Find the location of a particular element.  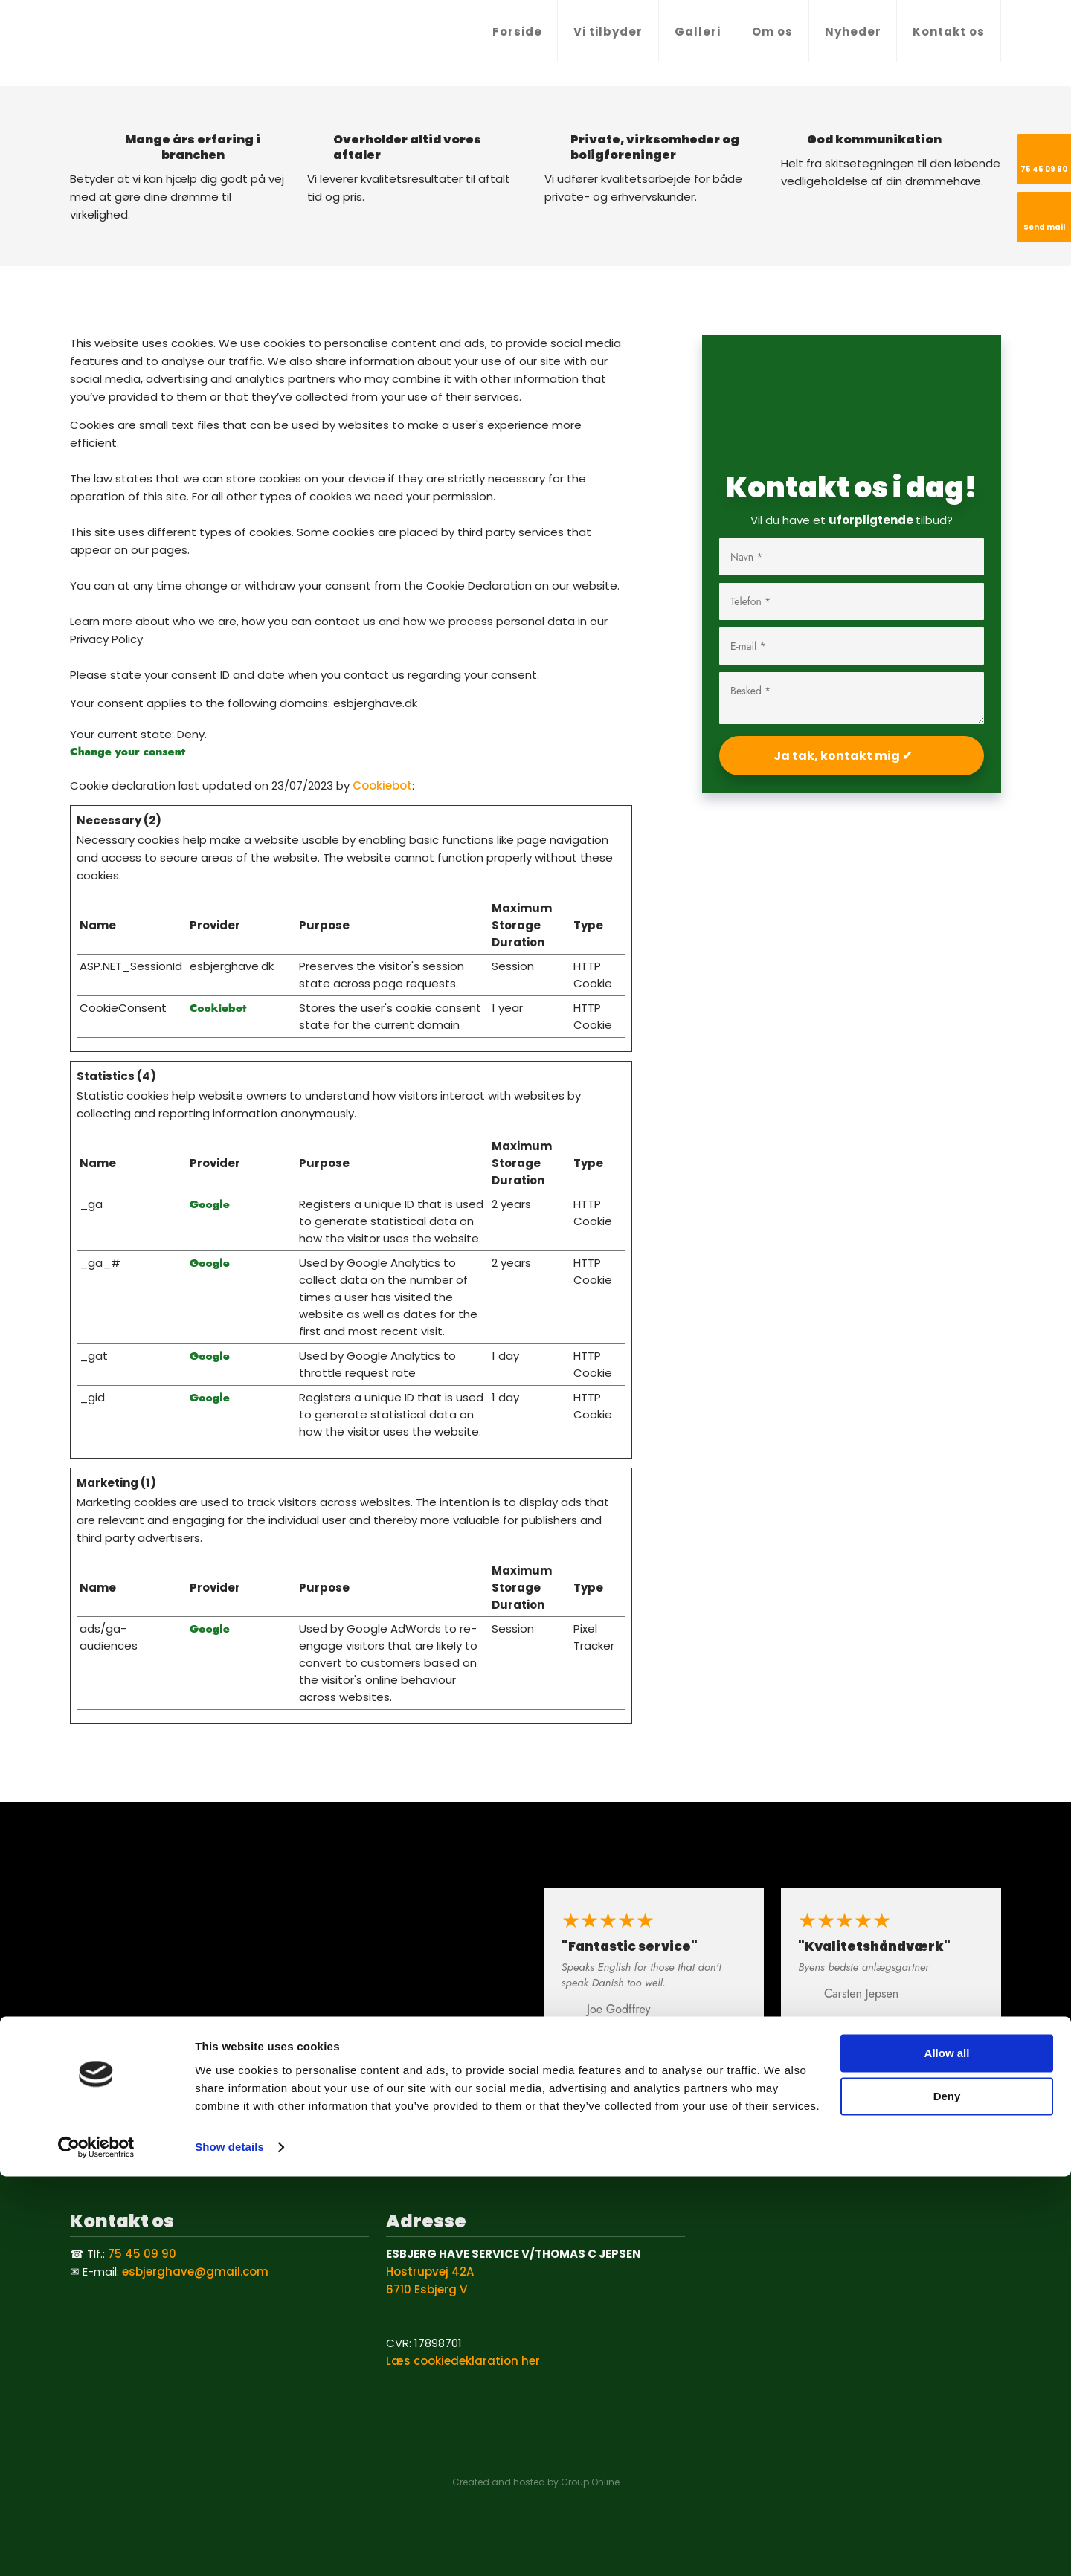

Forside is located at coordinates (517, 31).